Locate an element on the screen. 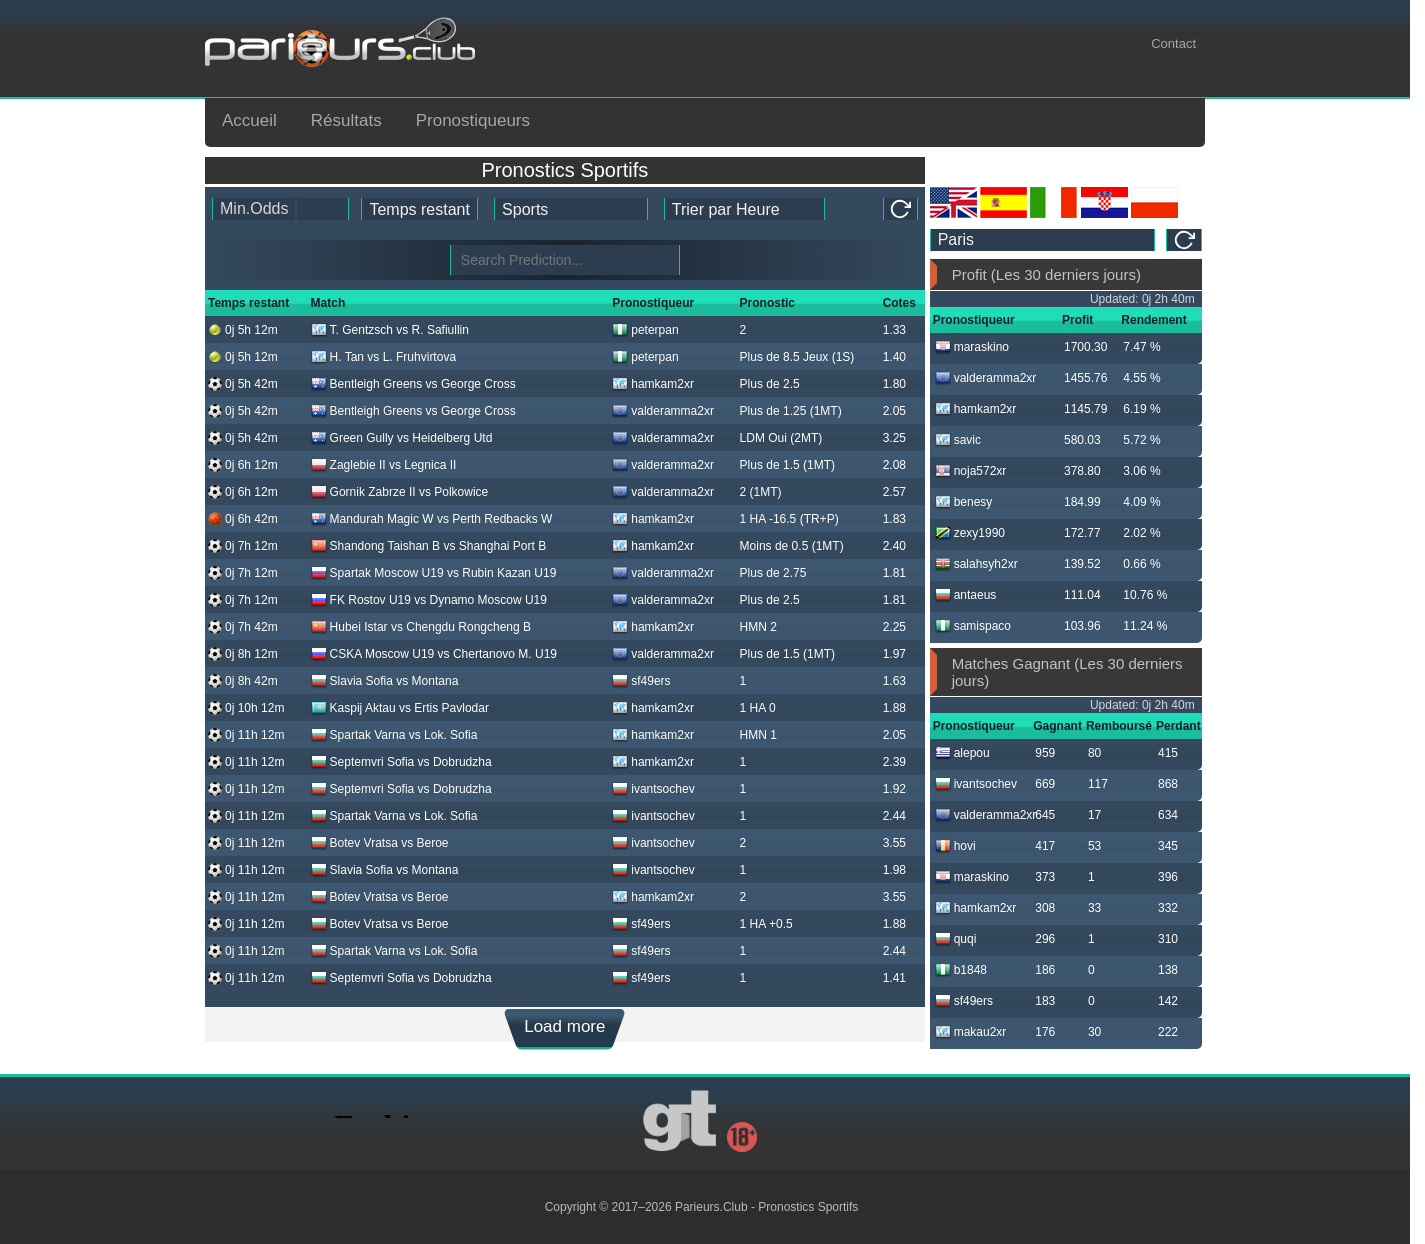 This screenshot has height=1244, width=1425. sf49ers is located at coordinates (641, 681).